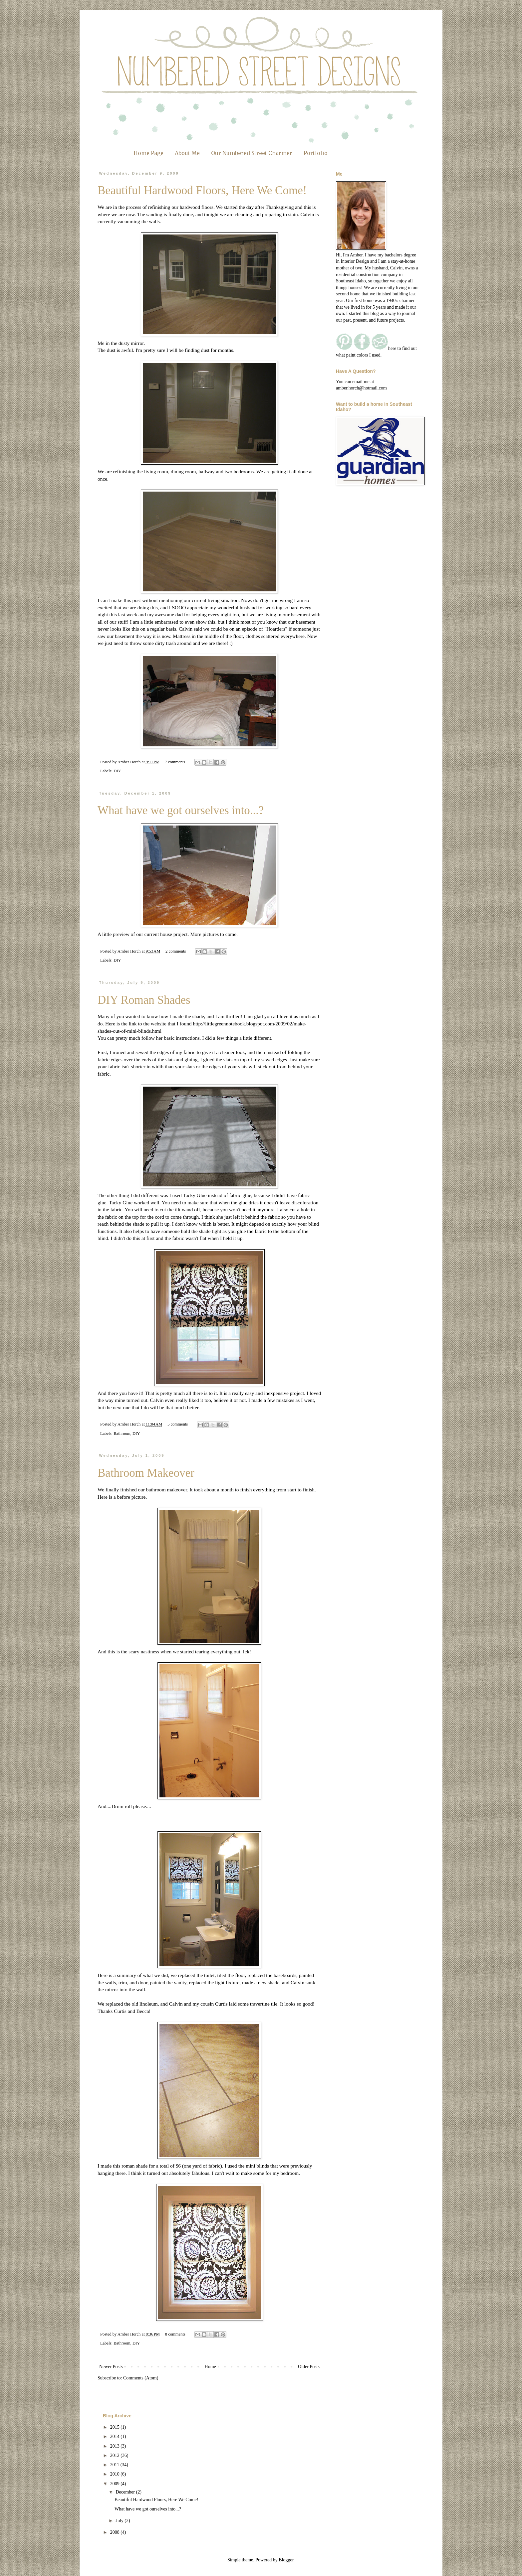  I want to click on Bathroom, so click(122, 1433).